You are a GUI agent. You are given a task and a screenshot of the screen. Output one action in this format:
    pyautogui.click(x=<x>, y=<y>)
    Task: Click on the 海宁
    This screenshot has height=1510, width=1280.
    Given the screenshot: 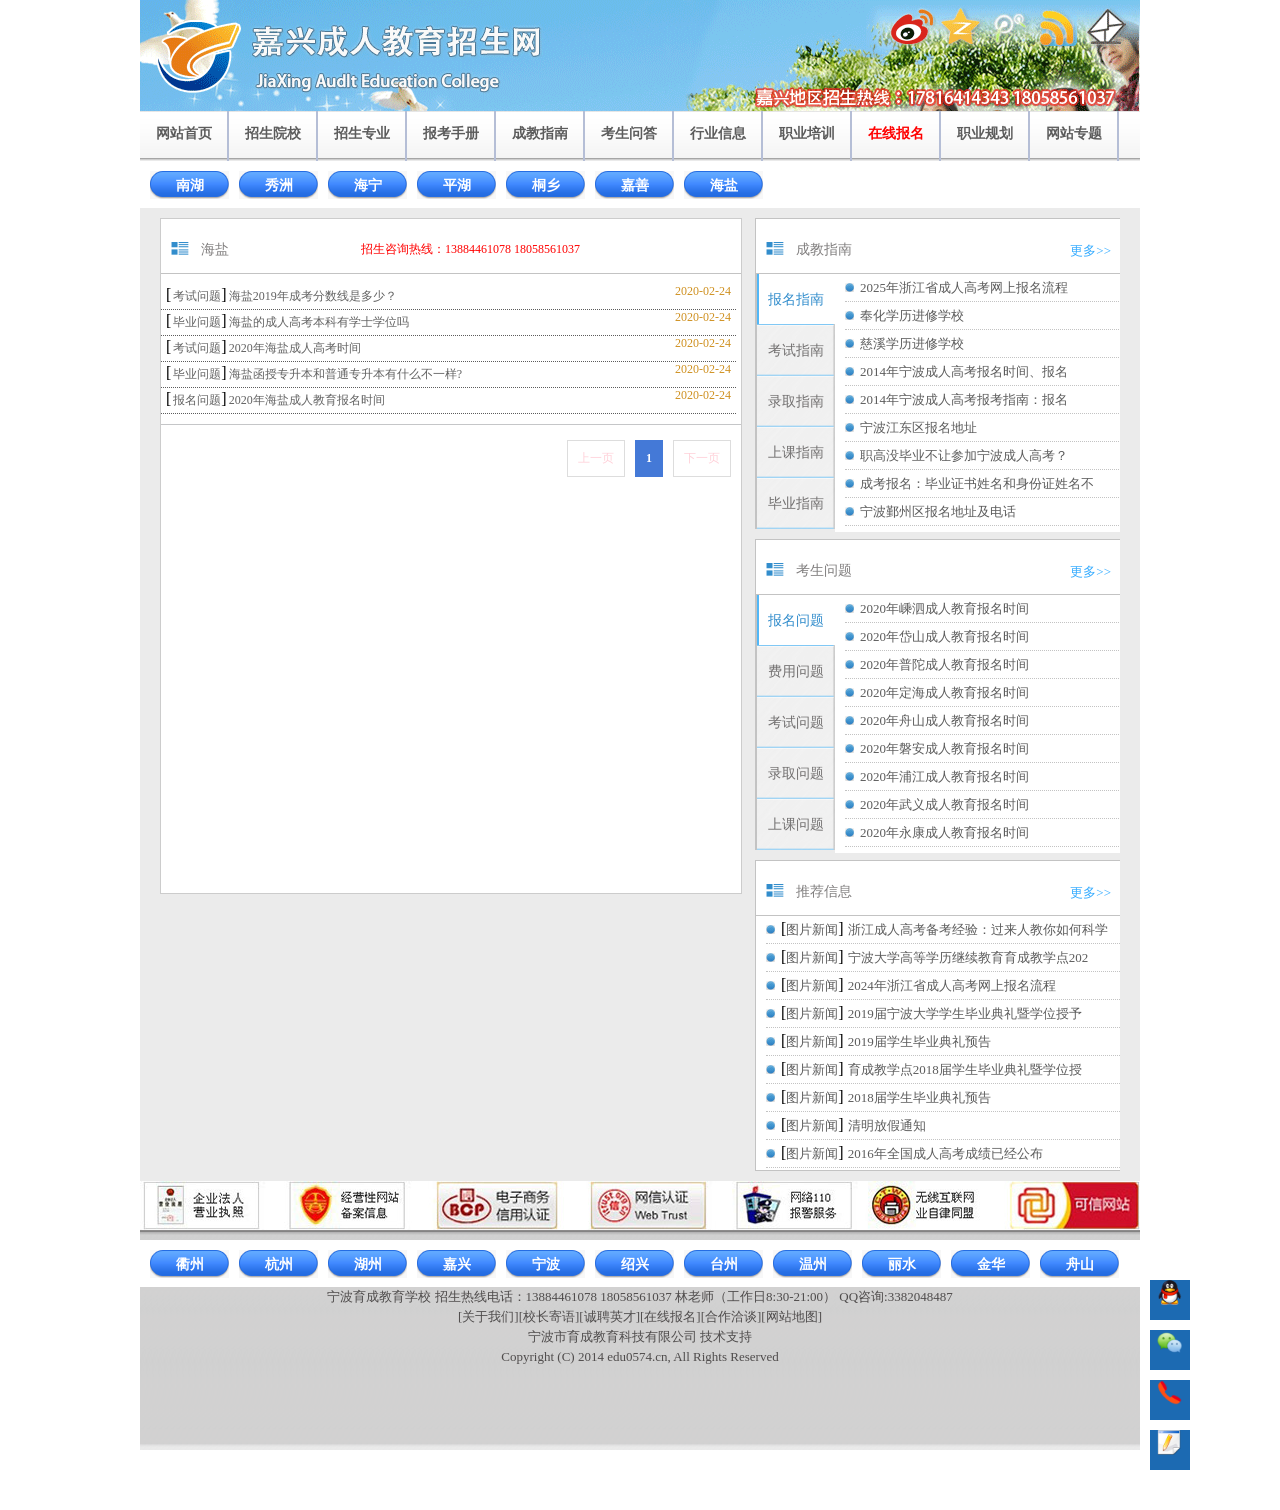 What is the action you would take?
    pyautogui.click(x=368, y=185)
    